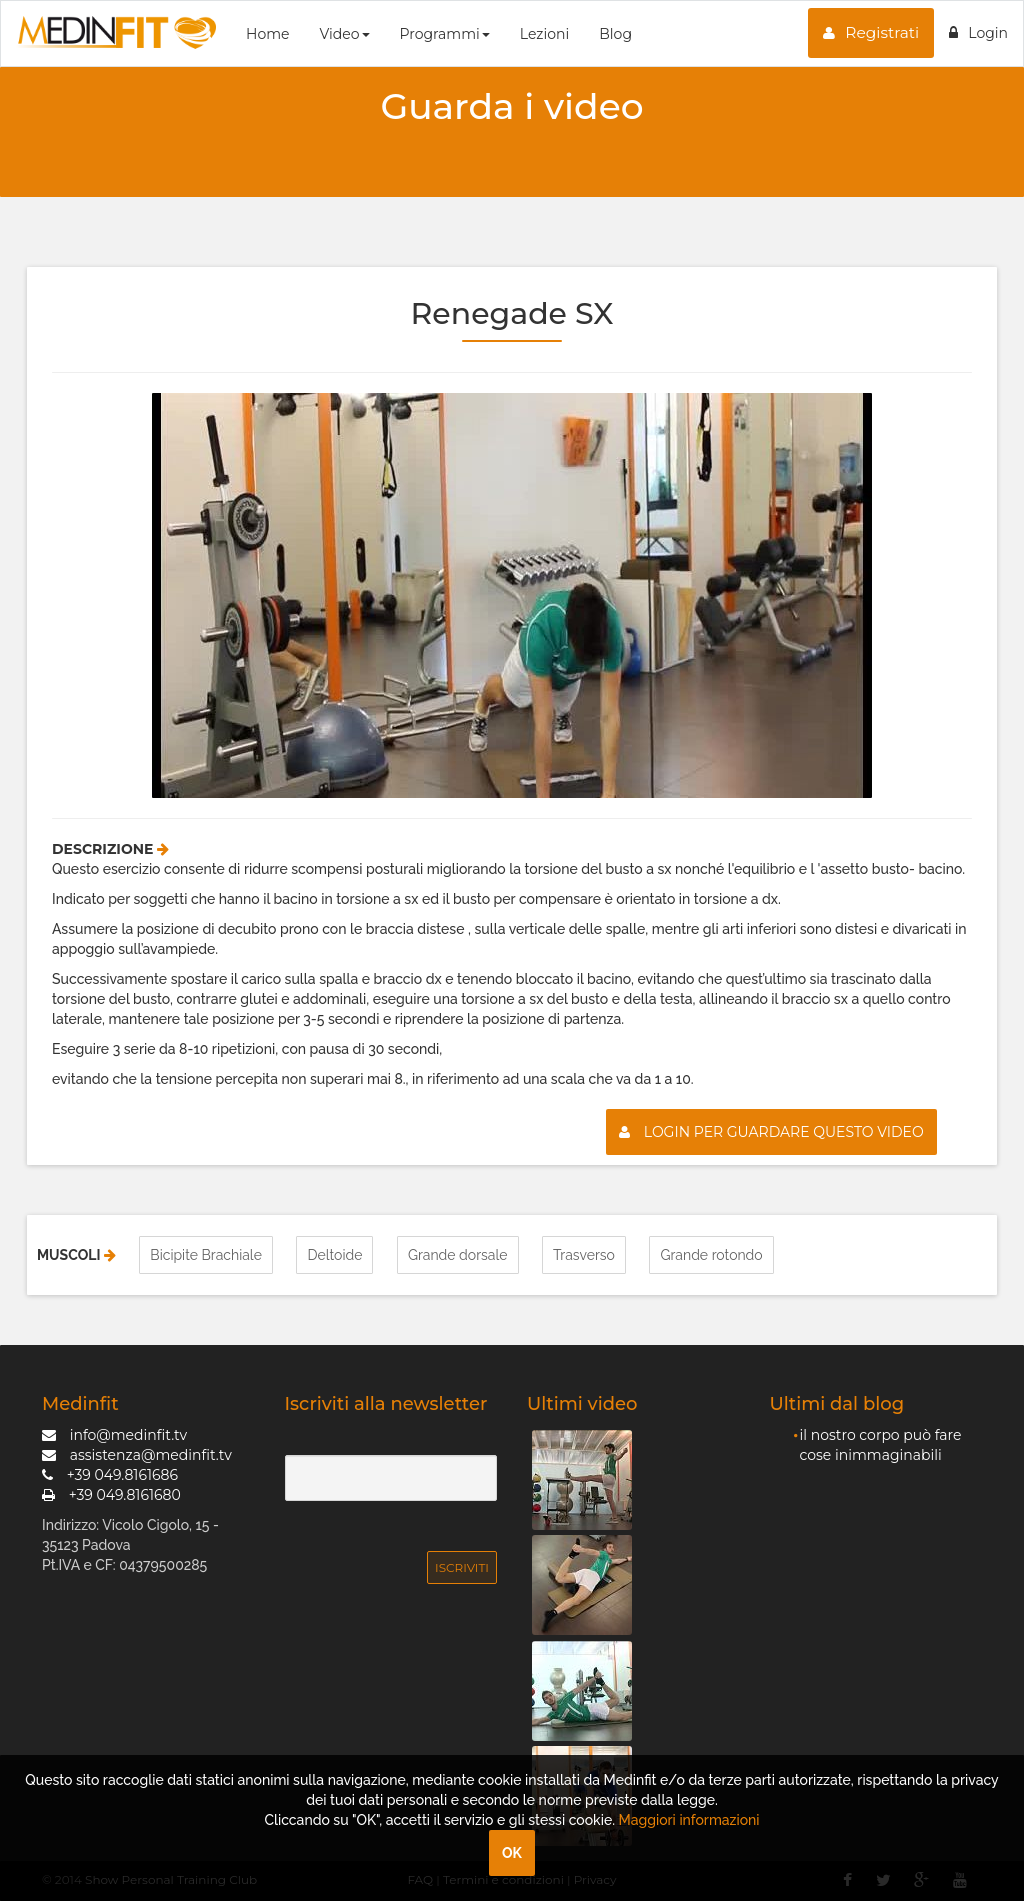 The width and height of the screenshot is (1024, 1901). What do you see at coordinates (689, 1820) in the screenshot?
I see `Maggiori informazioni` at bounding box center [689, 1820].